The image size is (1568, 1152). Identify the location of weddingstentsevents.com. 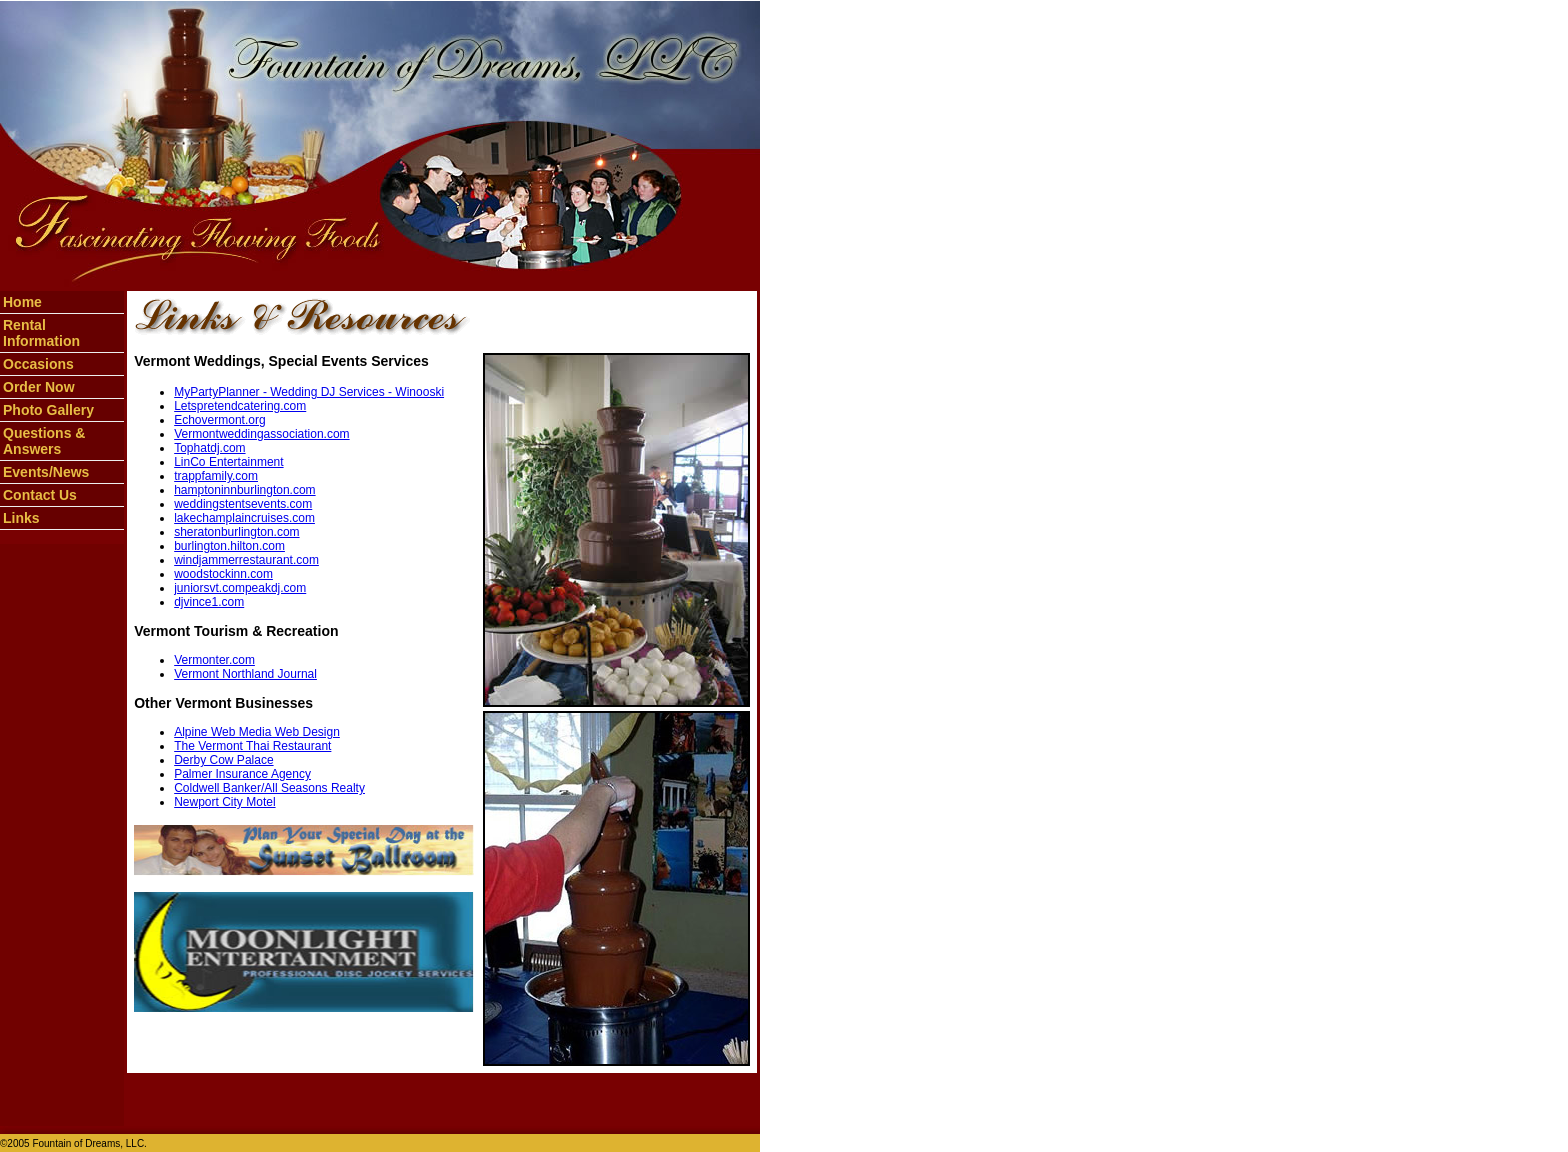
(243, 504).